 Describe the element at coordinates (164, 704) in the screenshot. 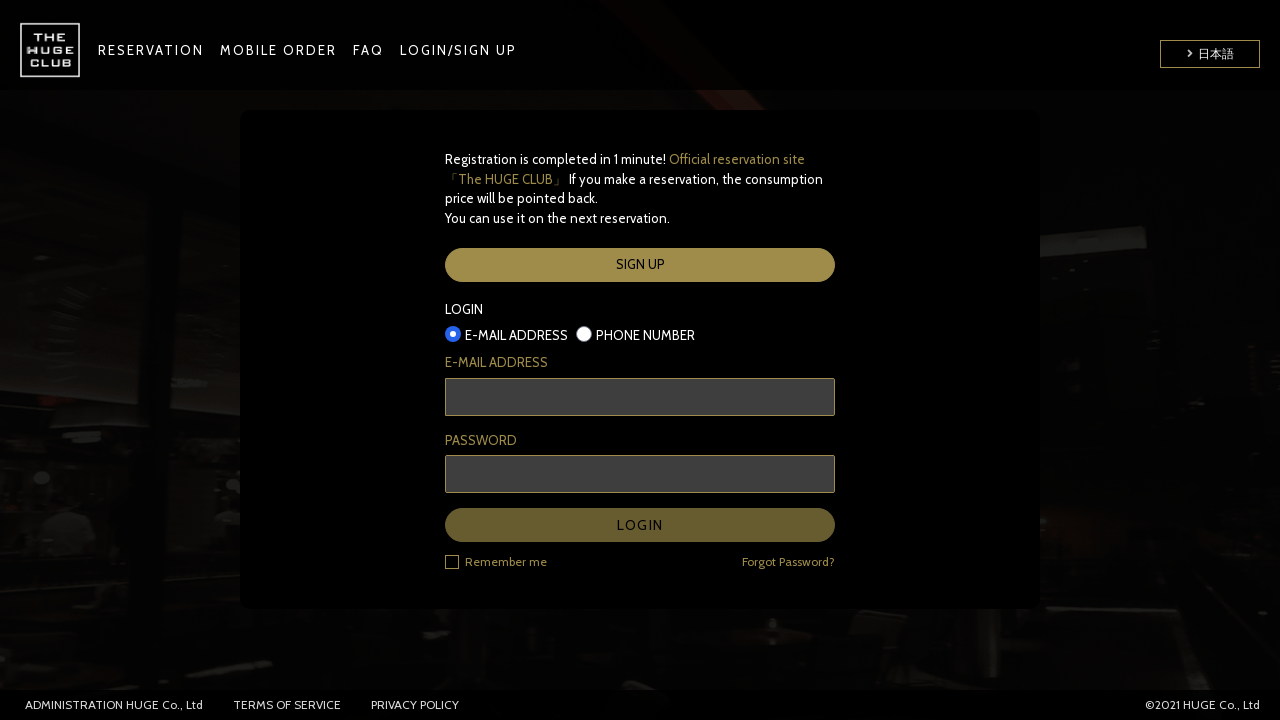

I see `HUGE Co., Ltd` at that location.